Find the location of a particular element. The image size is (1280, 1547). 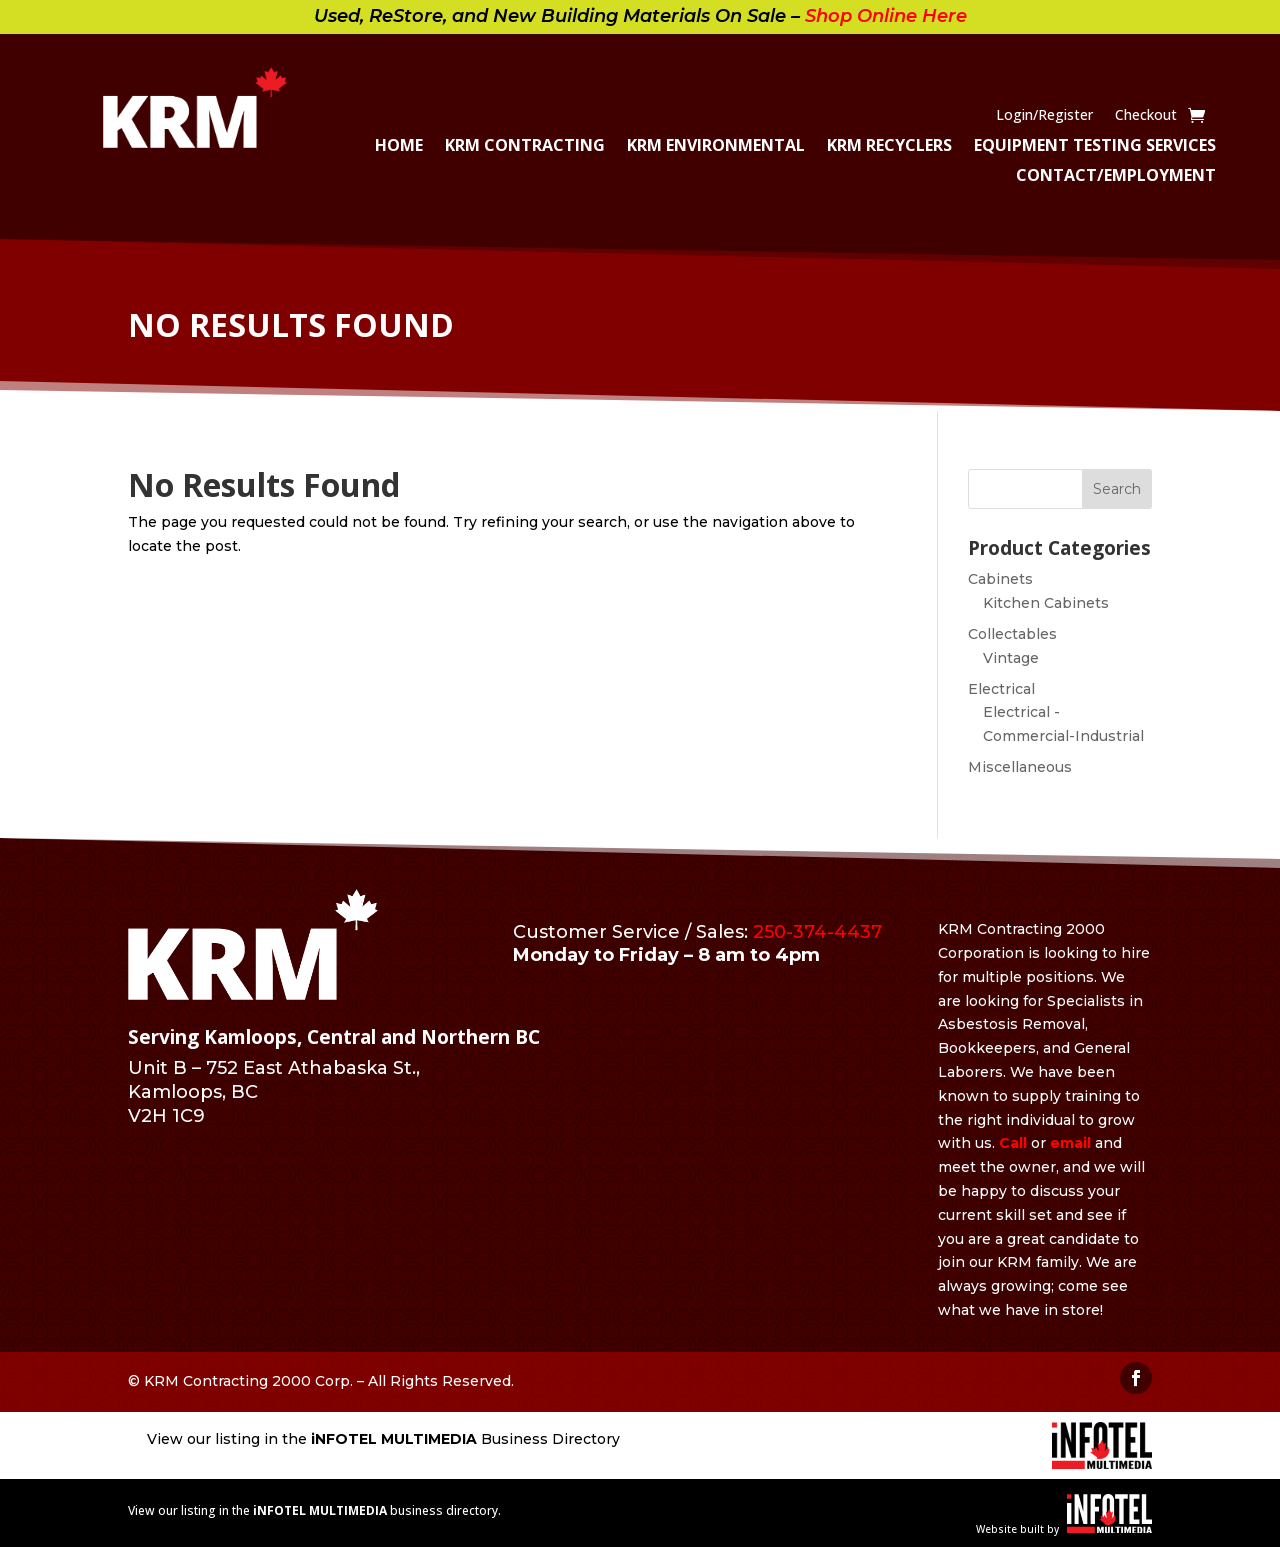

Login/Register is located at coordinates (1044, 116).